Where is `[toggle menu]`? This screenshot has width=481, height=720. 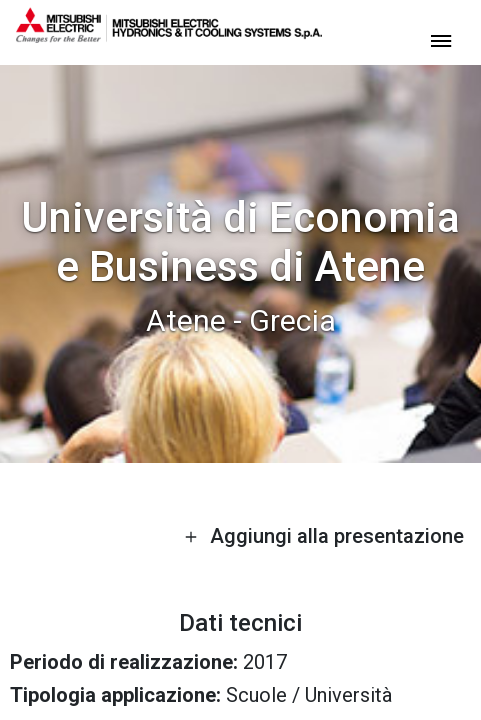
[toggle menu] is located at coordinates (441, 39).